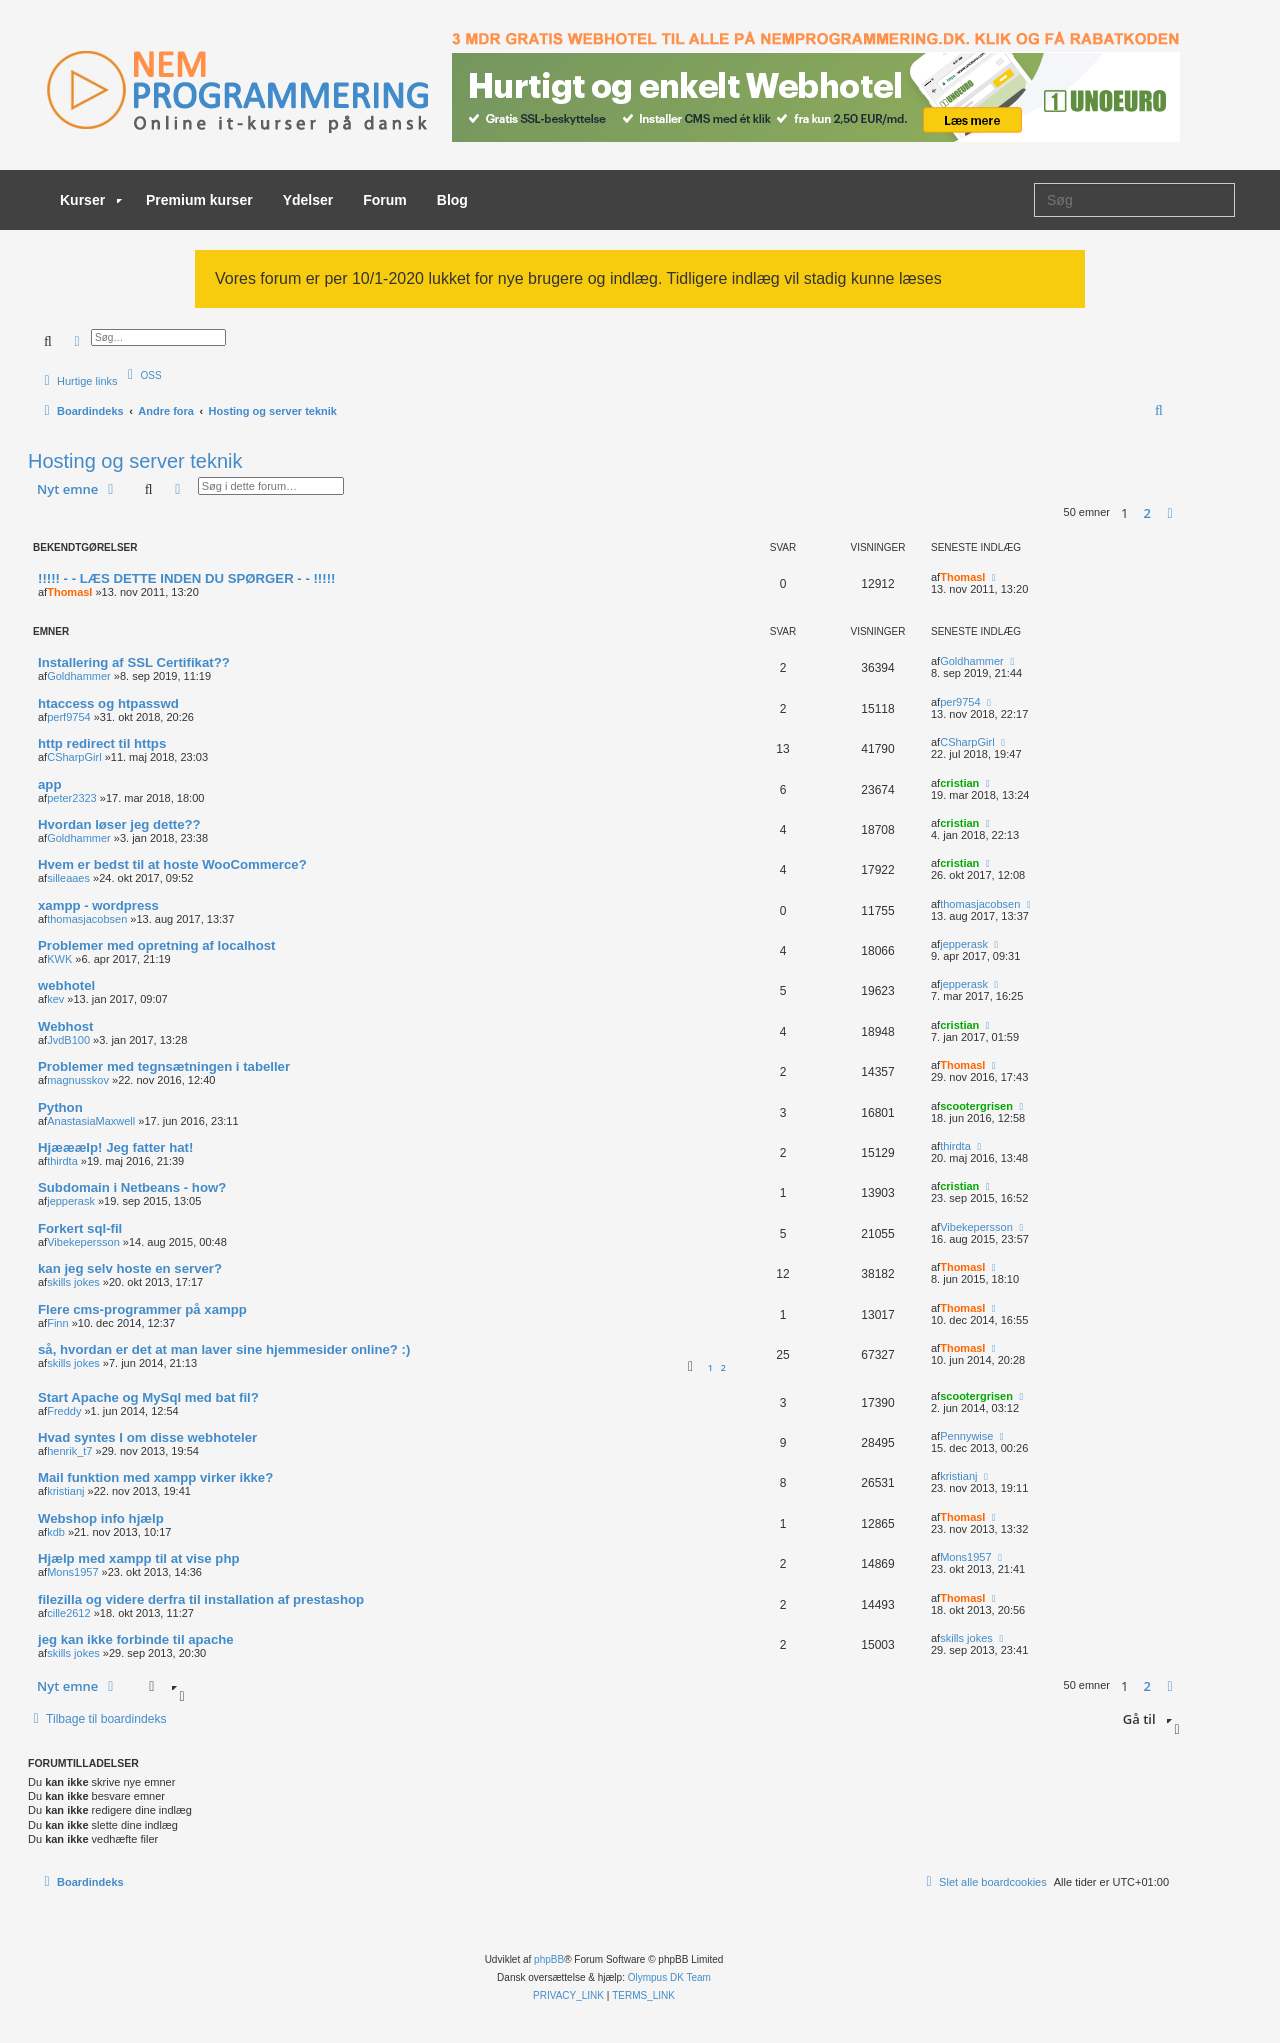 This screenshot has width=1280, height=2043. What do you see at coordinates (155, 1477) in the screenshot?
I see `Mail funktion med xampp virker ikke?` at bounding box center [155, 1477].